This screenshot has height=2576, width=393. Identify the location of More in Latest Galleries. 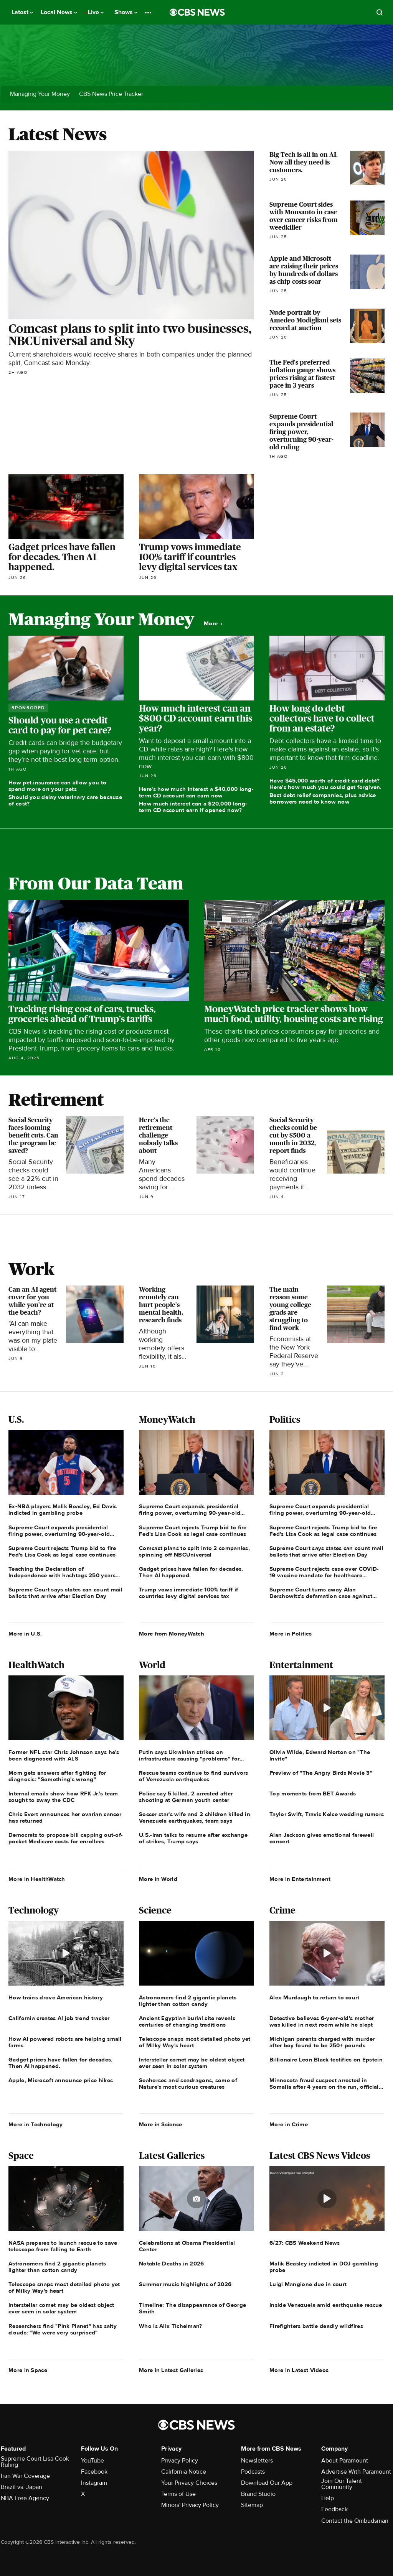
(171, 2370).